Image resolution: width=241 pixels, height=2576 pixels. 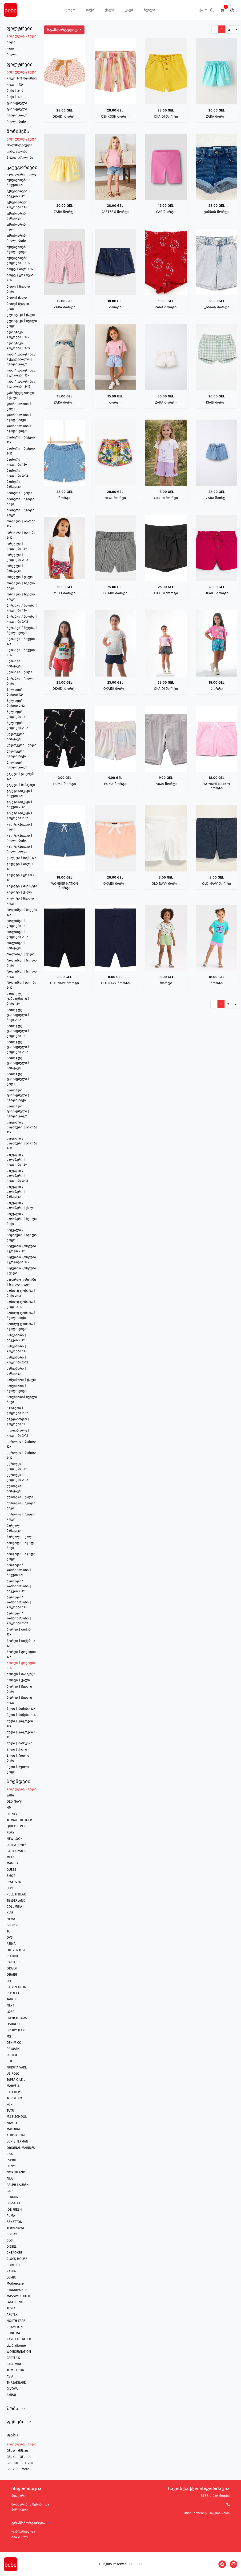 I want to click on GARANIMALS, so click(x=16, y=1851).